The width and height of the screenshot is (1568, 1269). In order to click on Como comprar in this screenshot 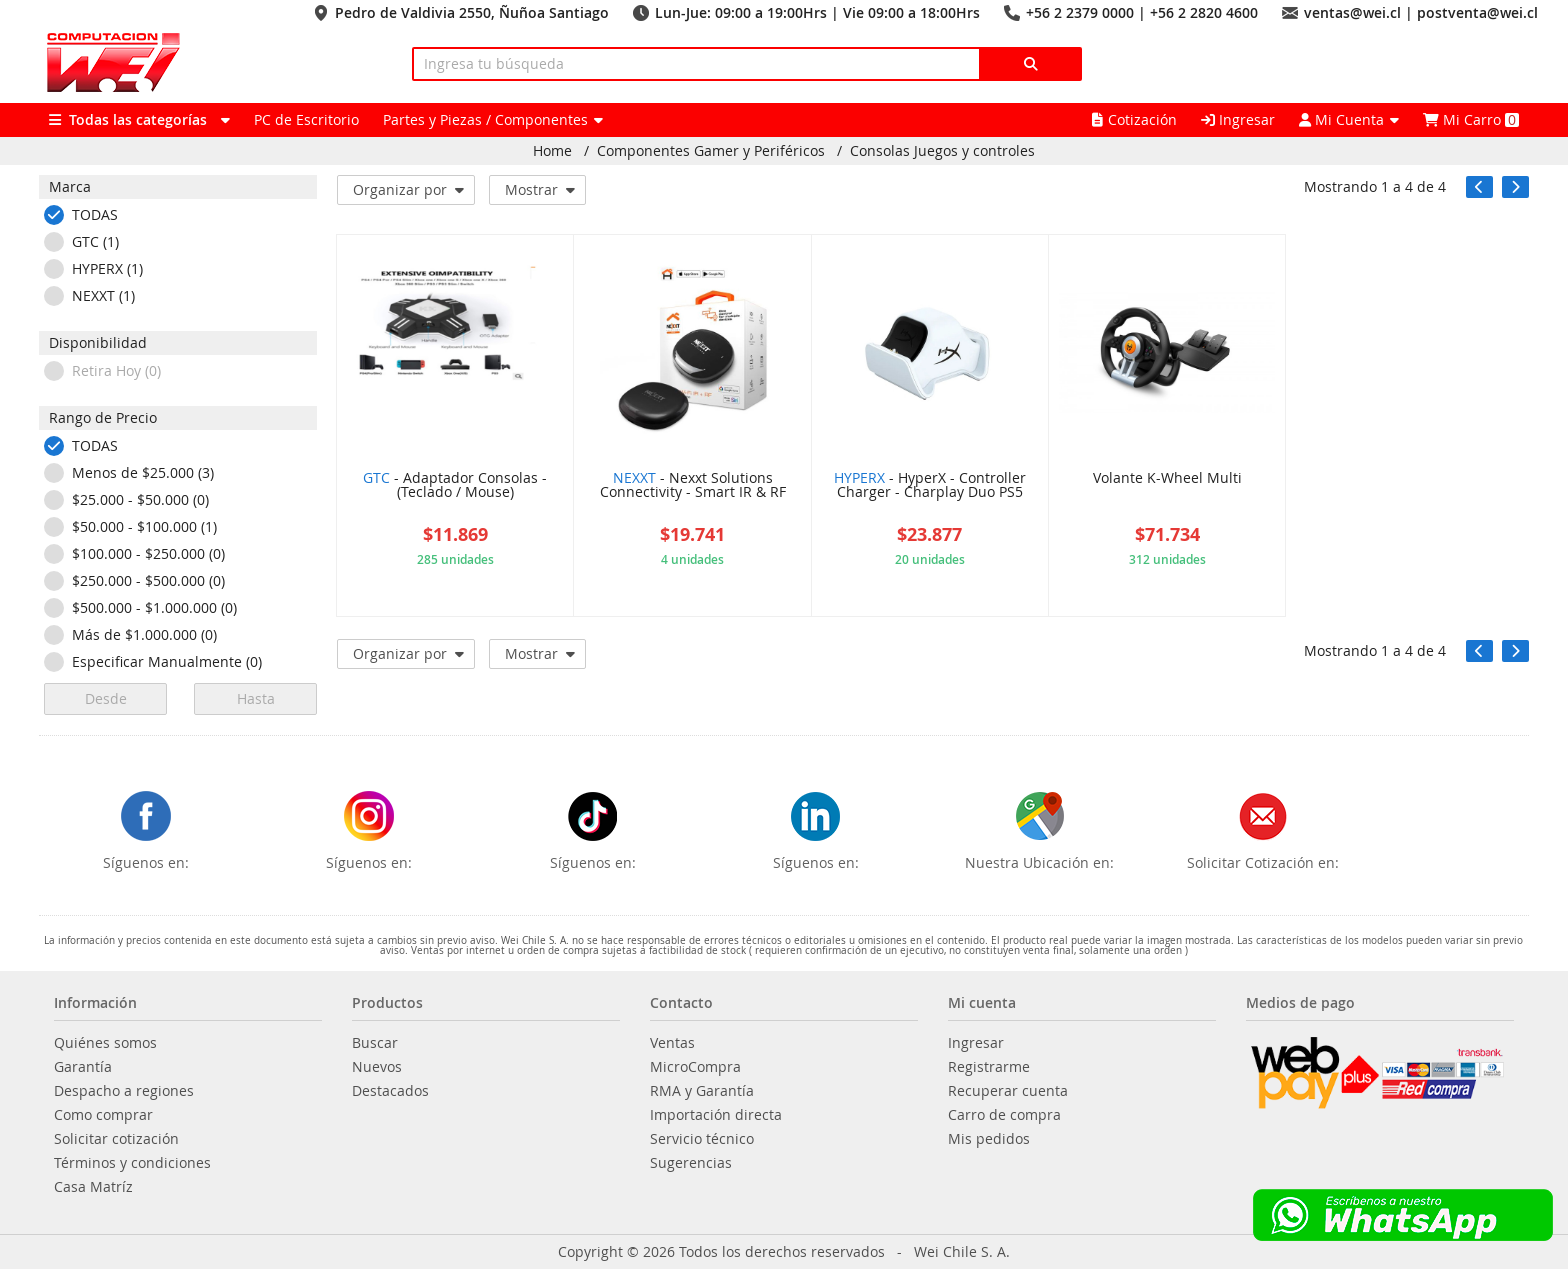, I will do `click(103, 1115)`.